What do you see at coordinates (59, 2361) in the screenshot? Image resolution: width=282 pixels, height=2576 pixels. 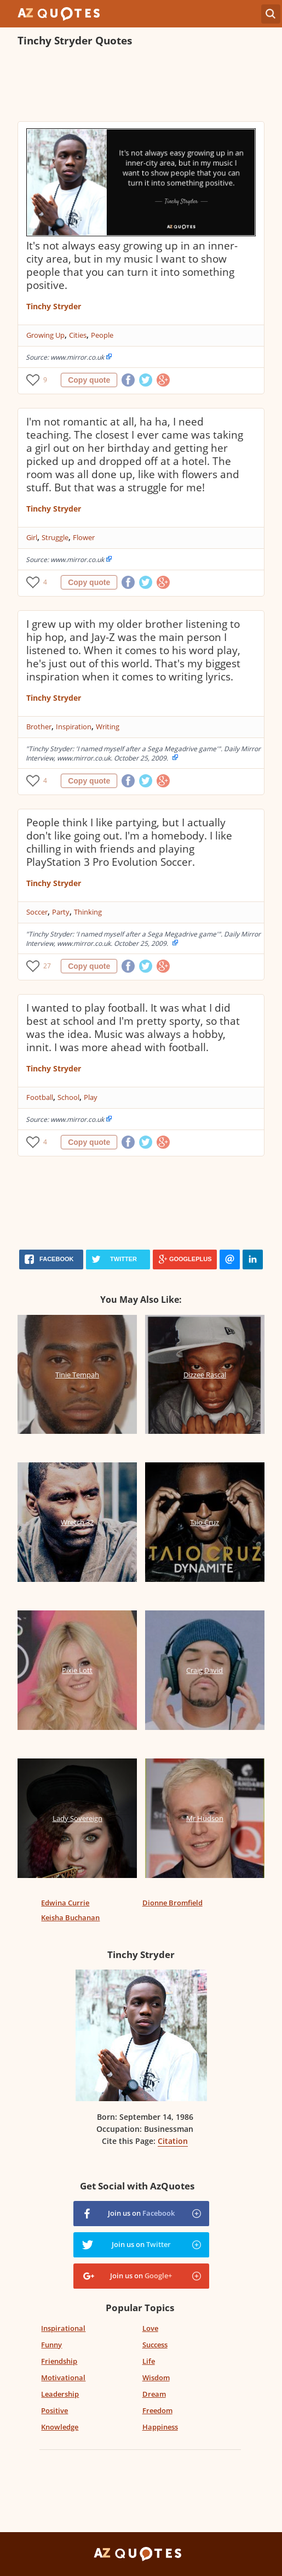 I see `Friendship` at bounding box center [59, 2361].